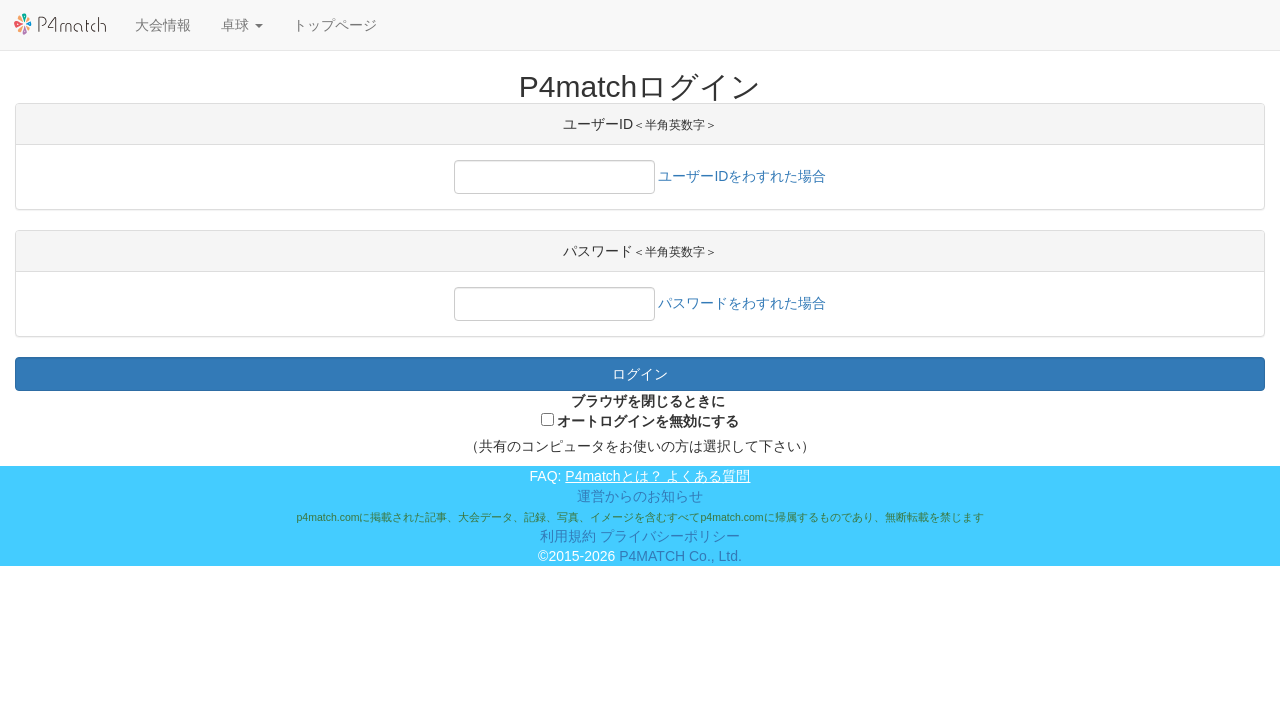  Describe the element at coordinates (742, 176) in the screenshot. I see `ユーザーIDをわすれた場合` at that location.